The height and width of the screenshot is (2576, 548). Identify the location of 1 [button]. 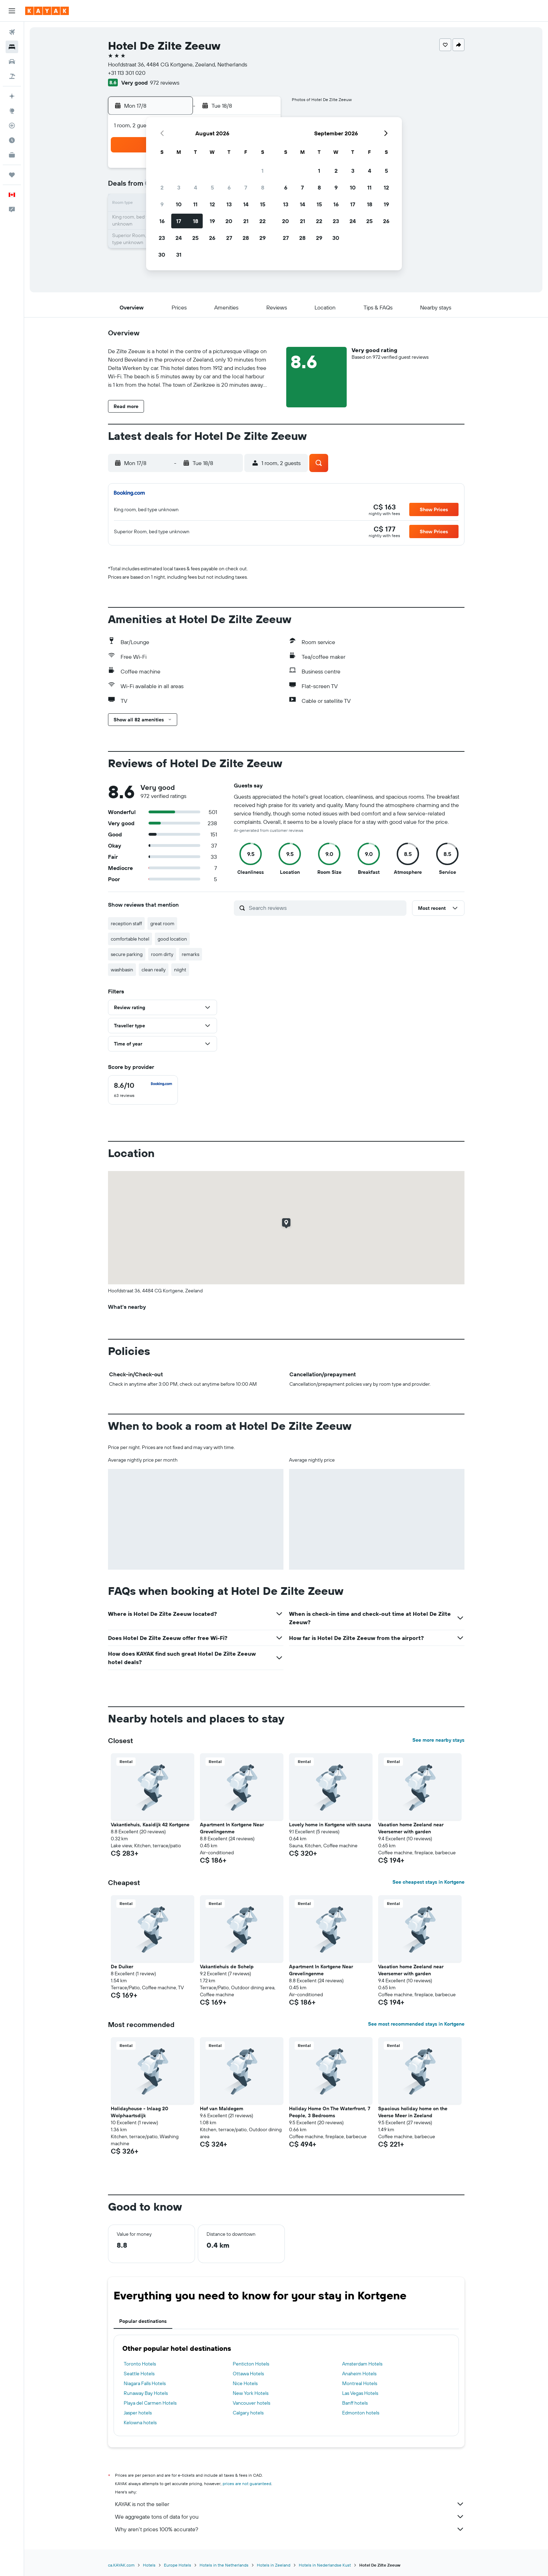
(262, 170).